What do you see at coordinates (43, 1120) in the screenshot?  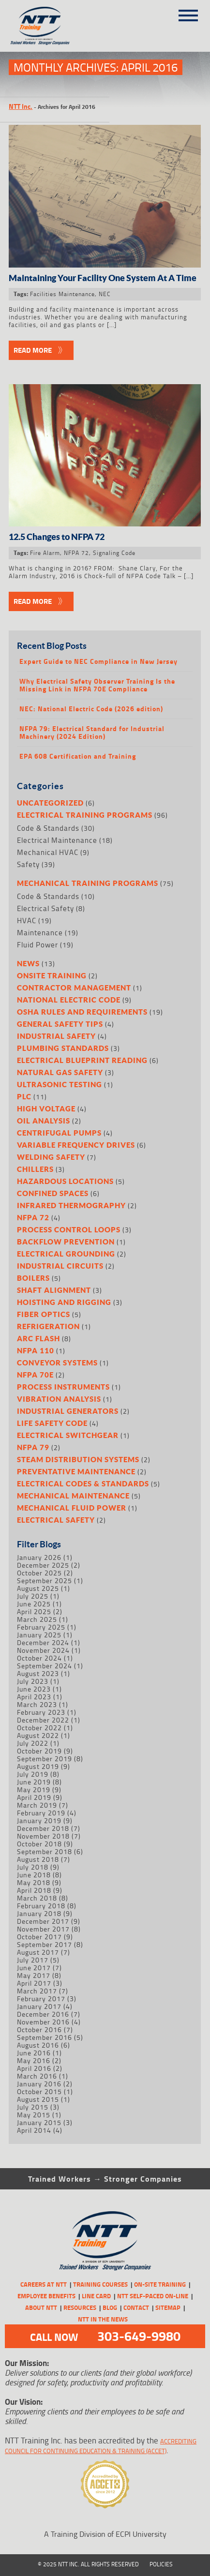 I see `Oil Analysis` at bounding box center [43, 1120].